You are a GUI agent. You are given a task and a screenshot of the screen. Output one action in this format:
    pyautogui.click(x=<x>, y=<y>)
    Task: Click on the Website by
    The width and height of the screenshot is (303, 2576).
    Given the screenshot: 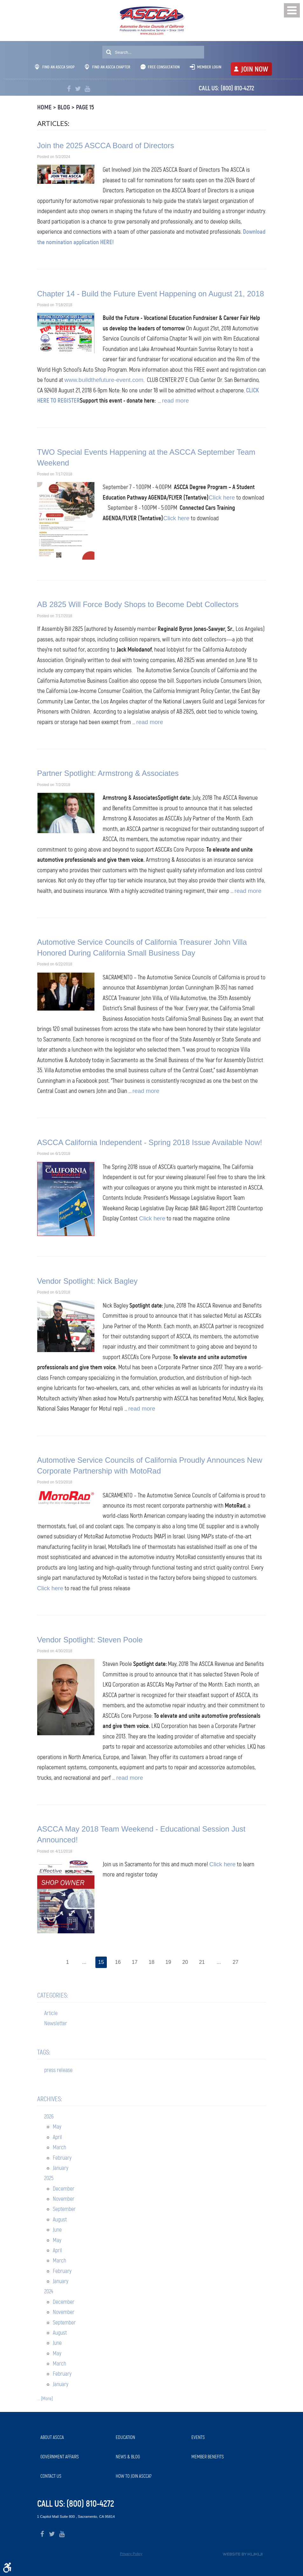 What is the action you would take?
    pyautogui.click(x=242, y=2554)
    